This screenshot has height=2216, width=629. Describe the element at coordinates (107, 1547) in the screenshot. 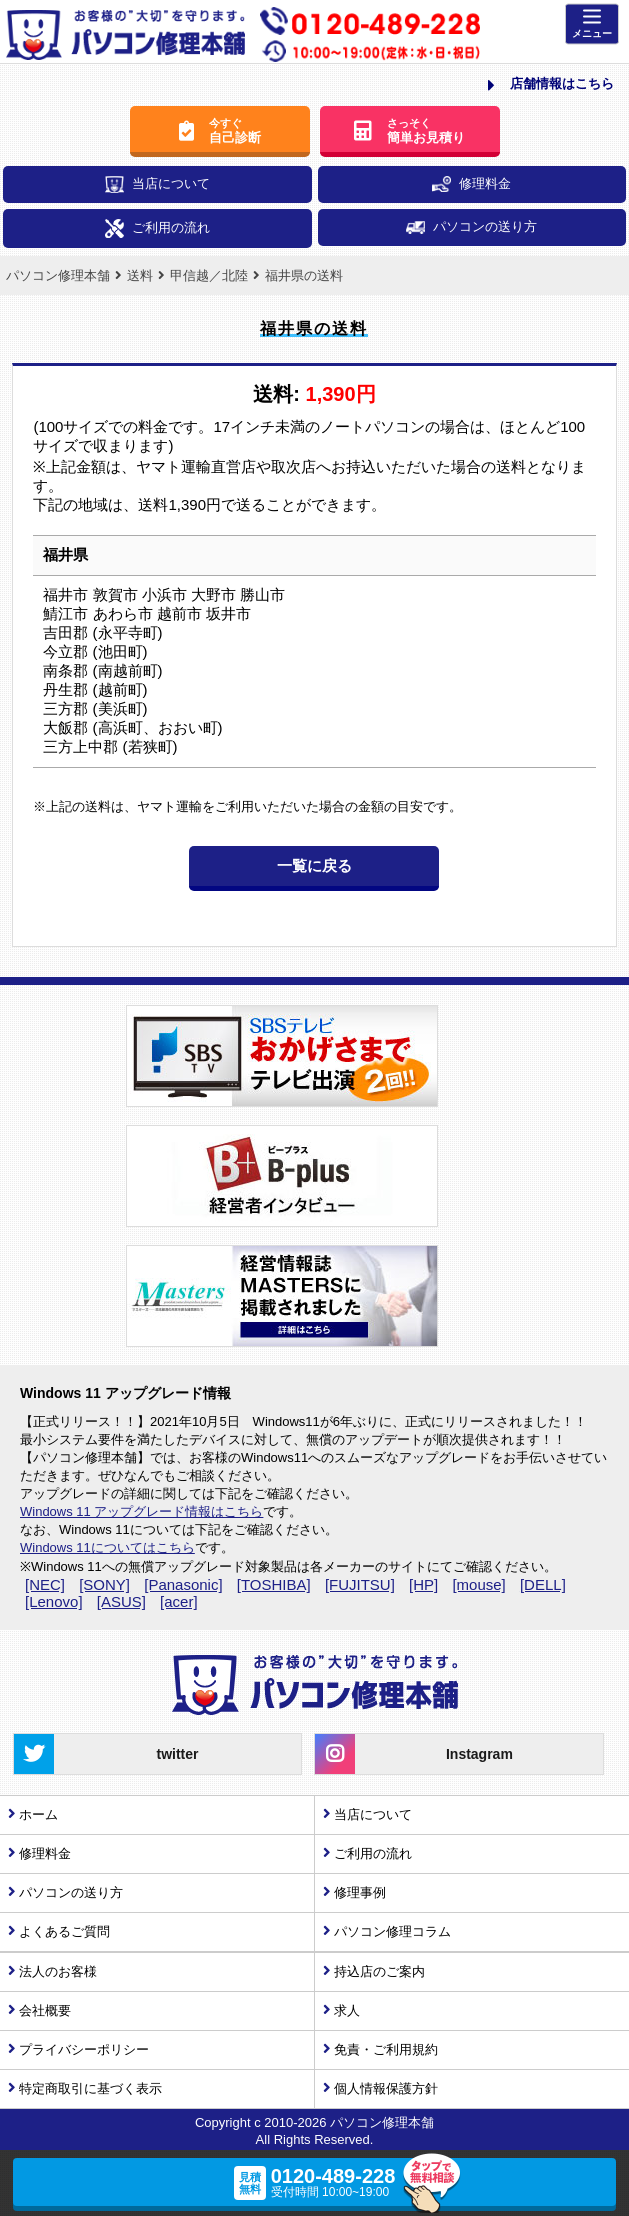

I see `Windows 11についてはこちら` at that location.